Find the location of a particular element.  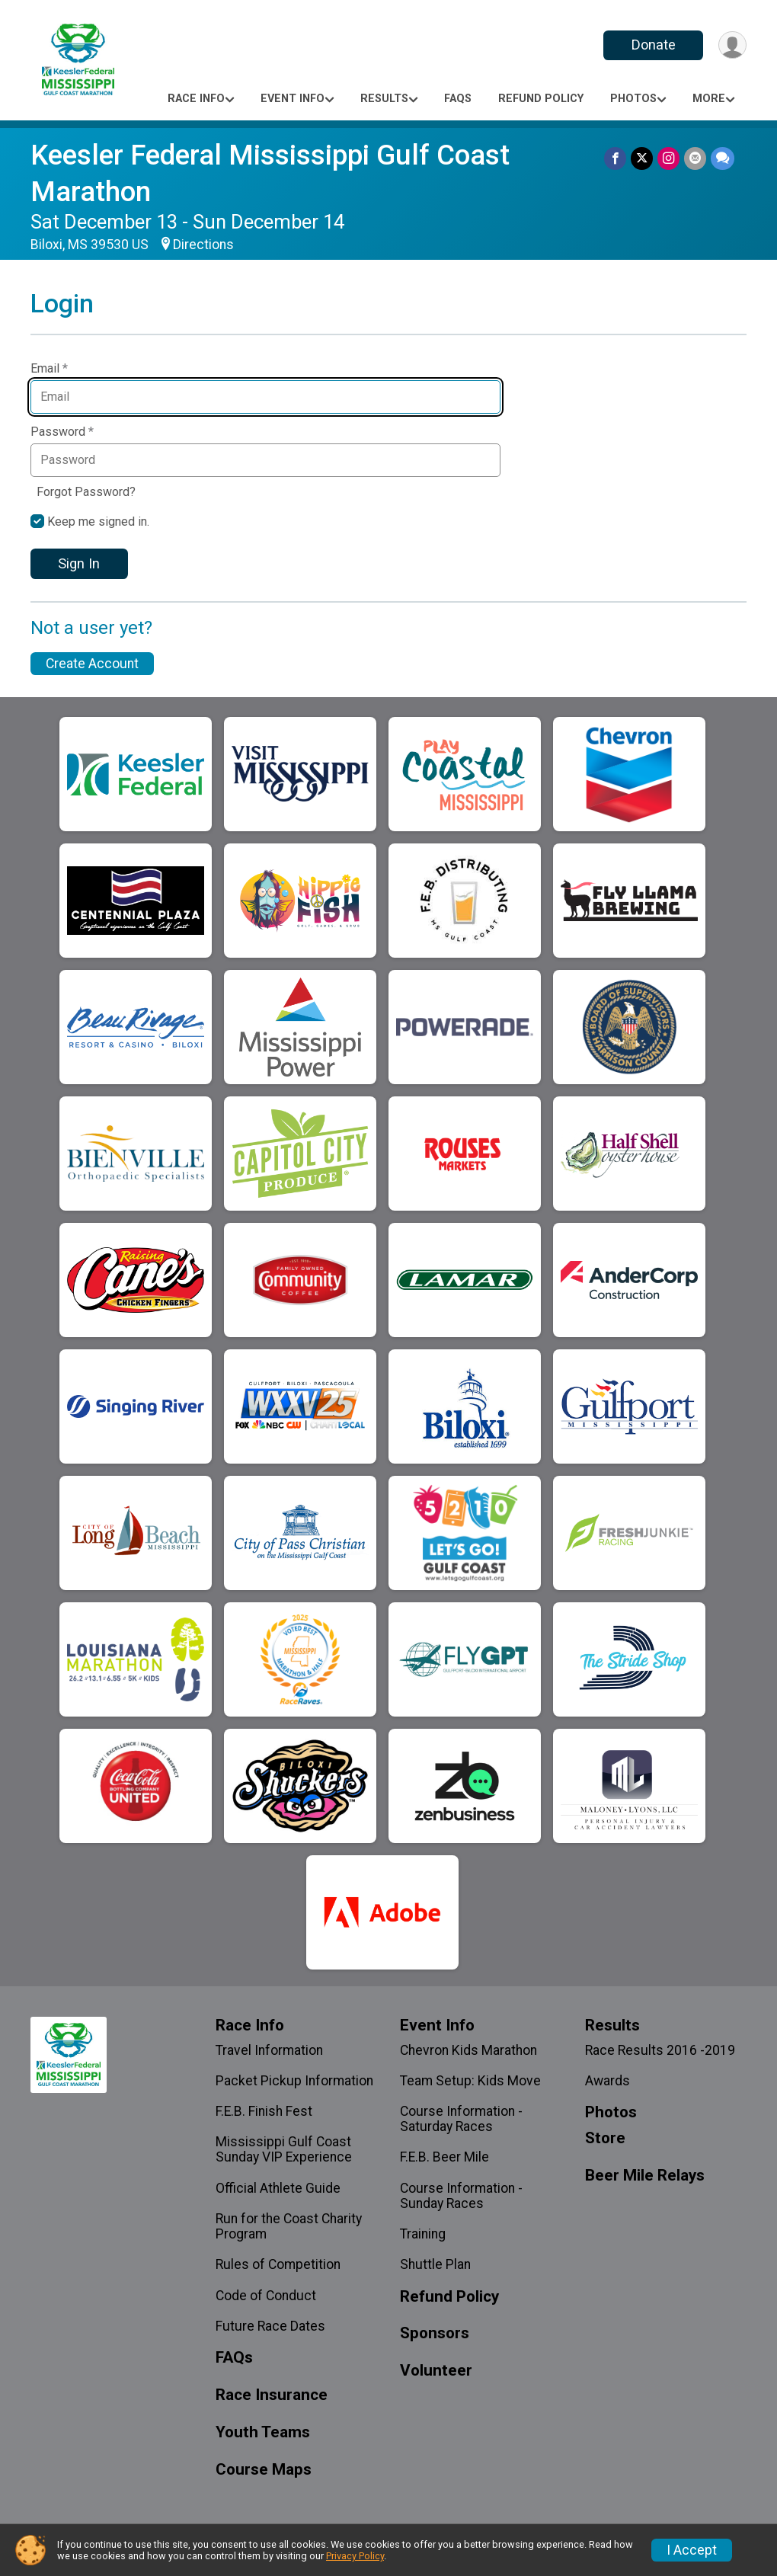

More is located at coordinates (708, 98).